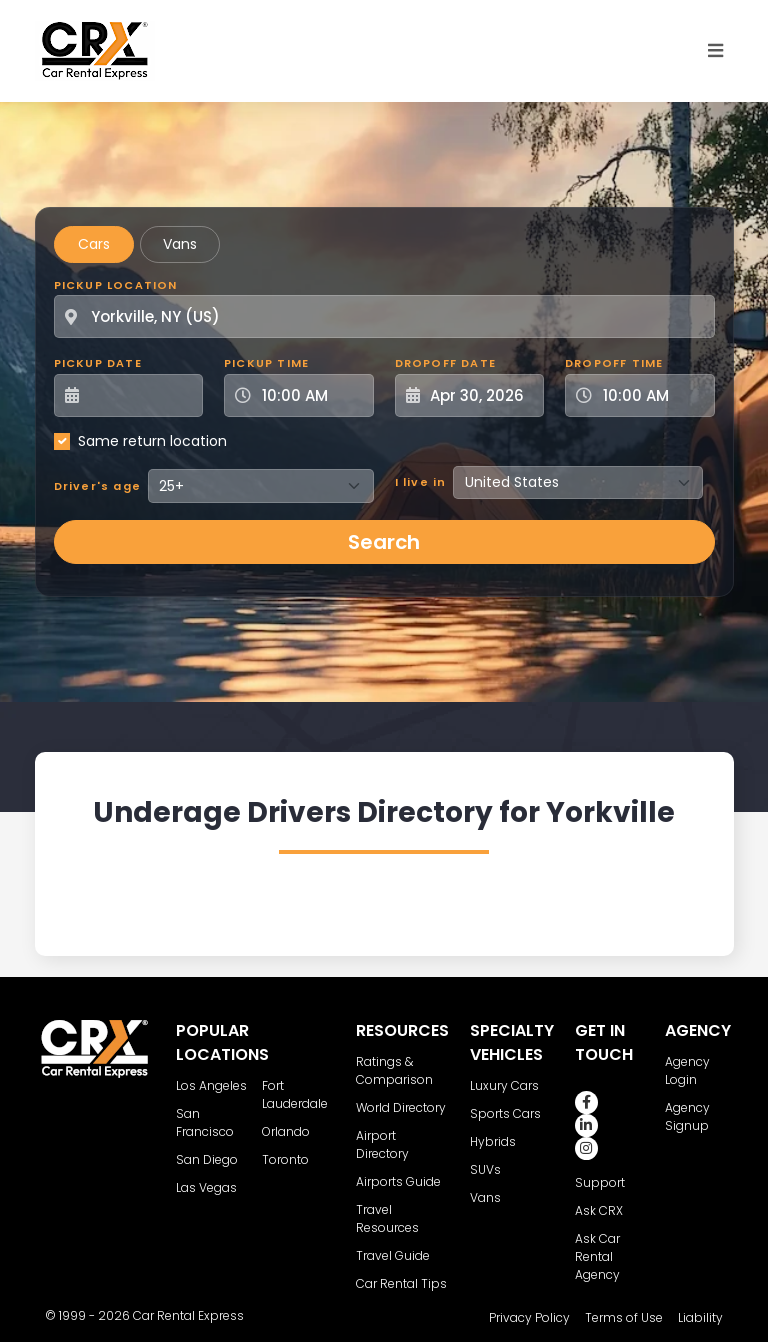 Image resolution: width=768 pixels, height=1342 pixels. What do you see at coordinates (387, 1218) in the screenshot?
I see `Travel Resources` at bounding box center [387, 1218].